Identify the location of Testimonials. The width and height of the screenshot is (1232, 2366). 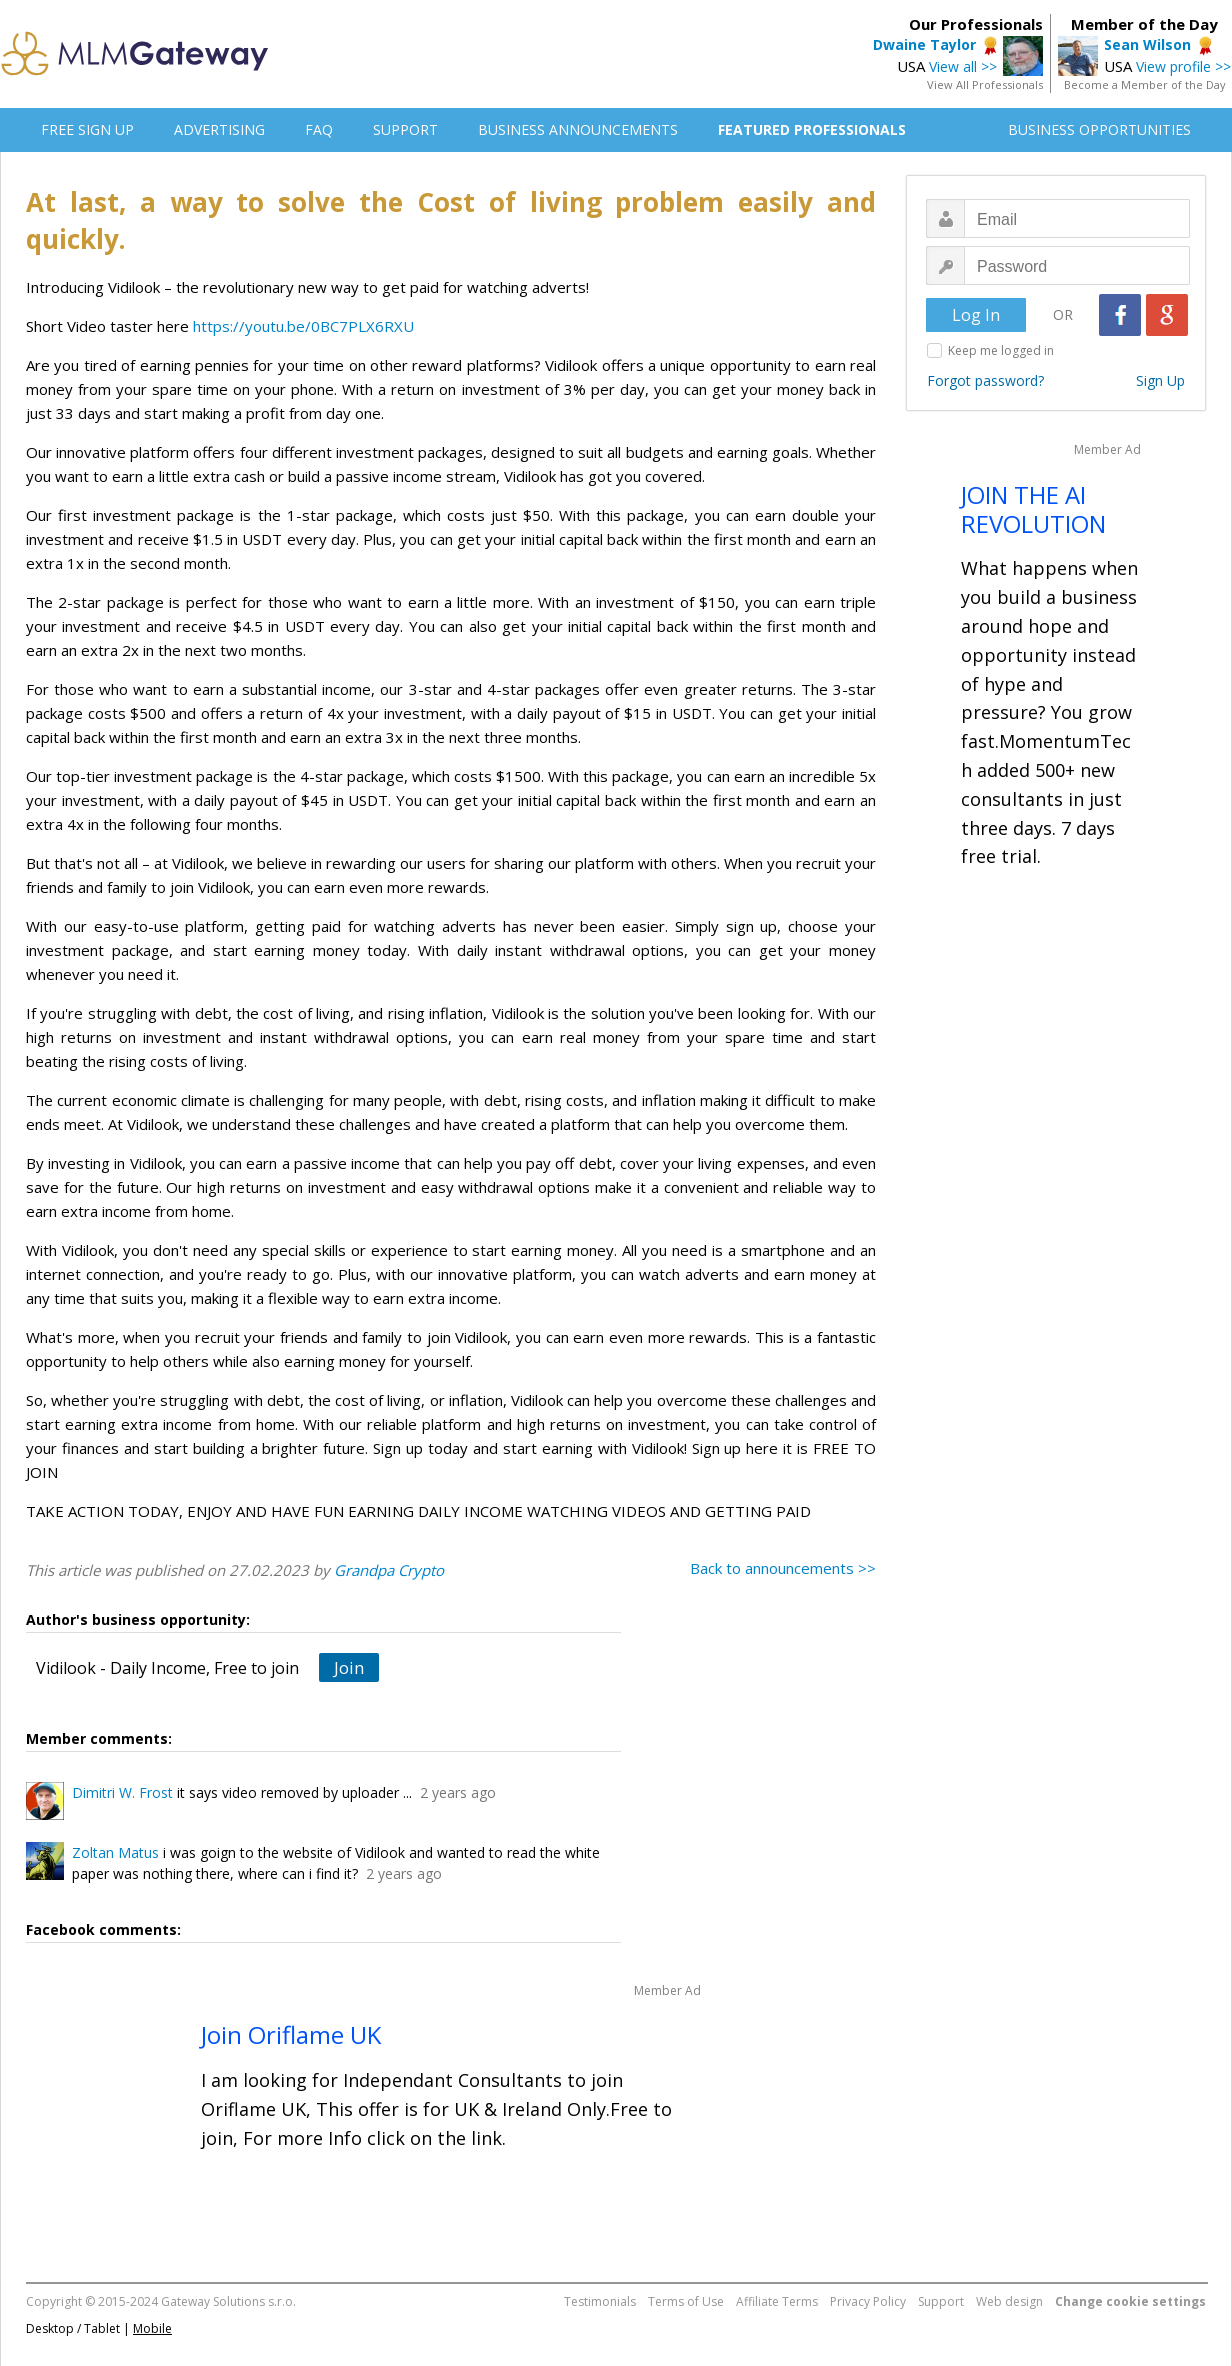
(600, 2301).